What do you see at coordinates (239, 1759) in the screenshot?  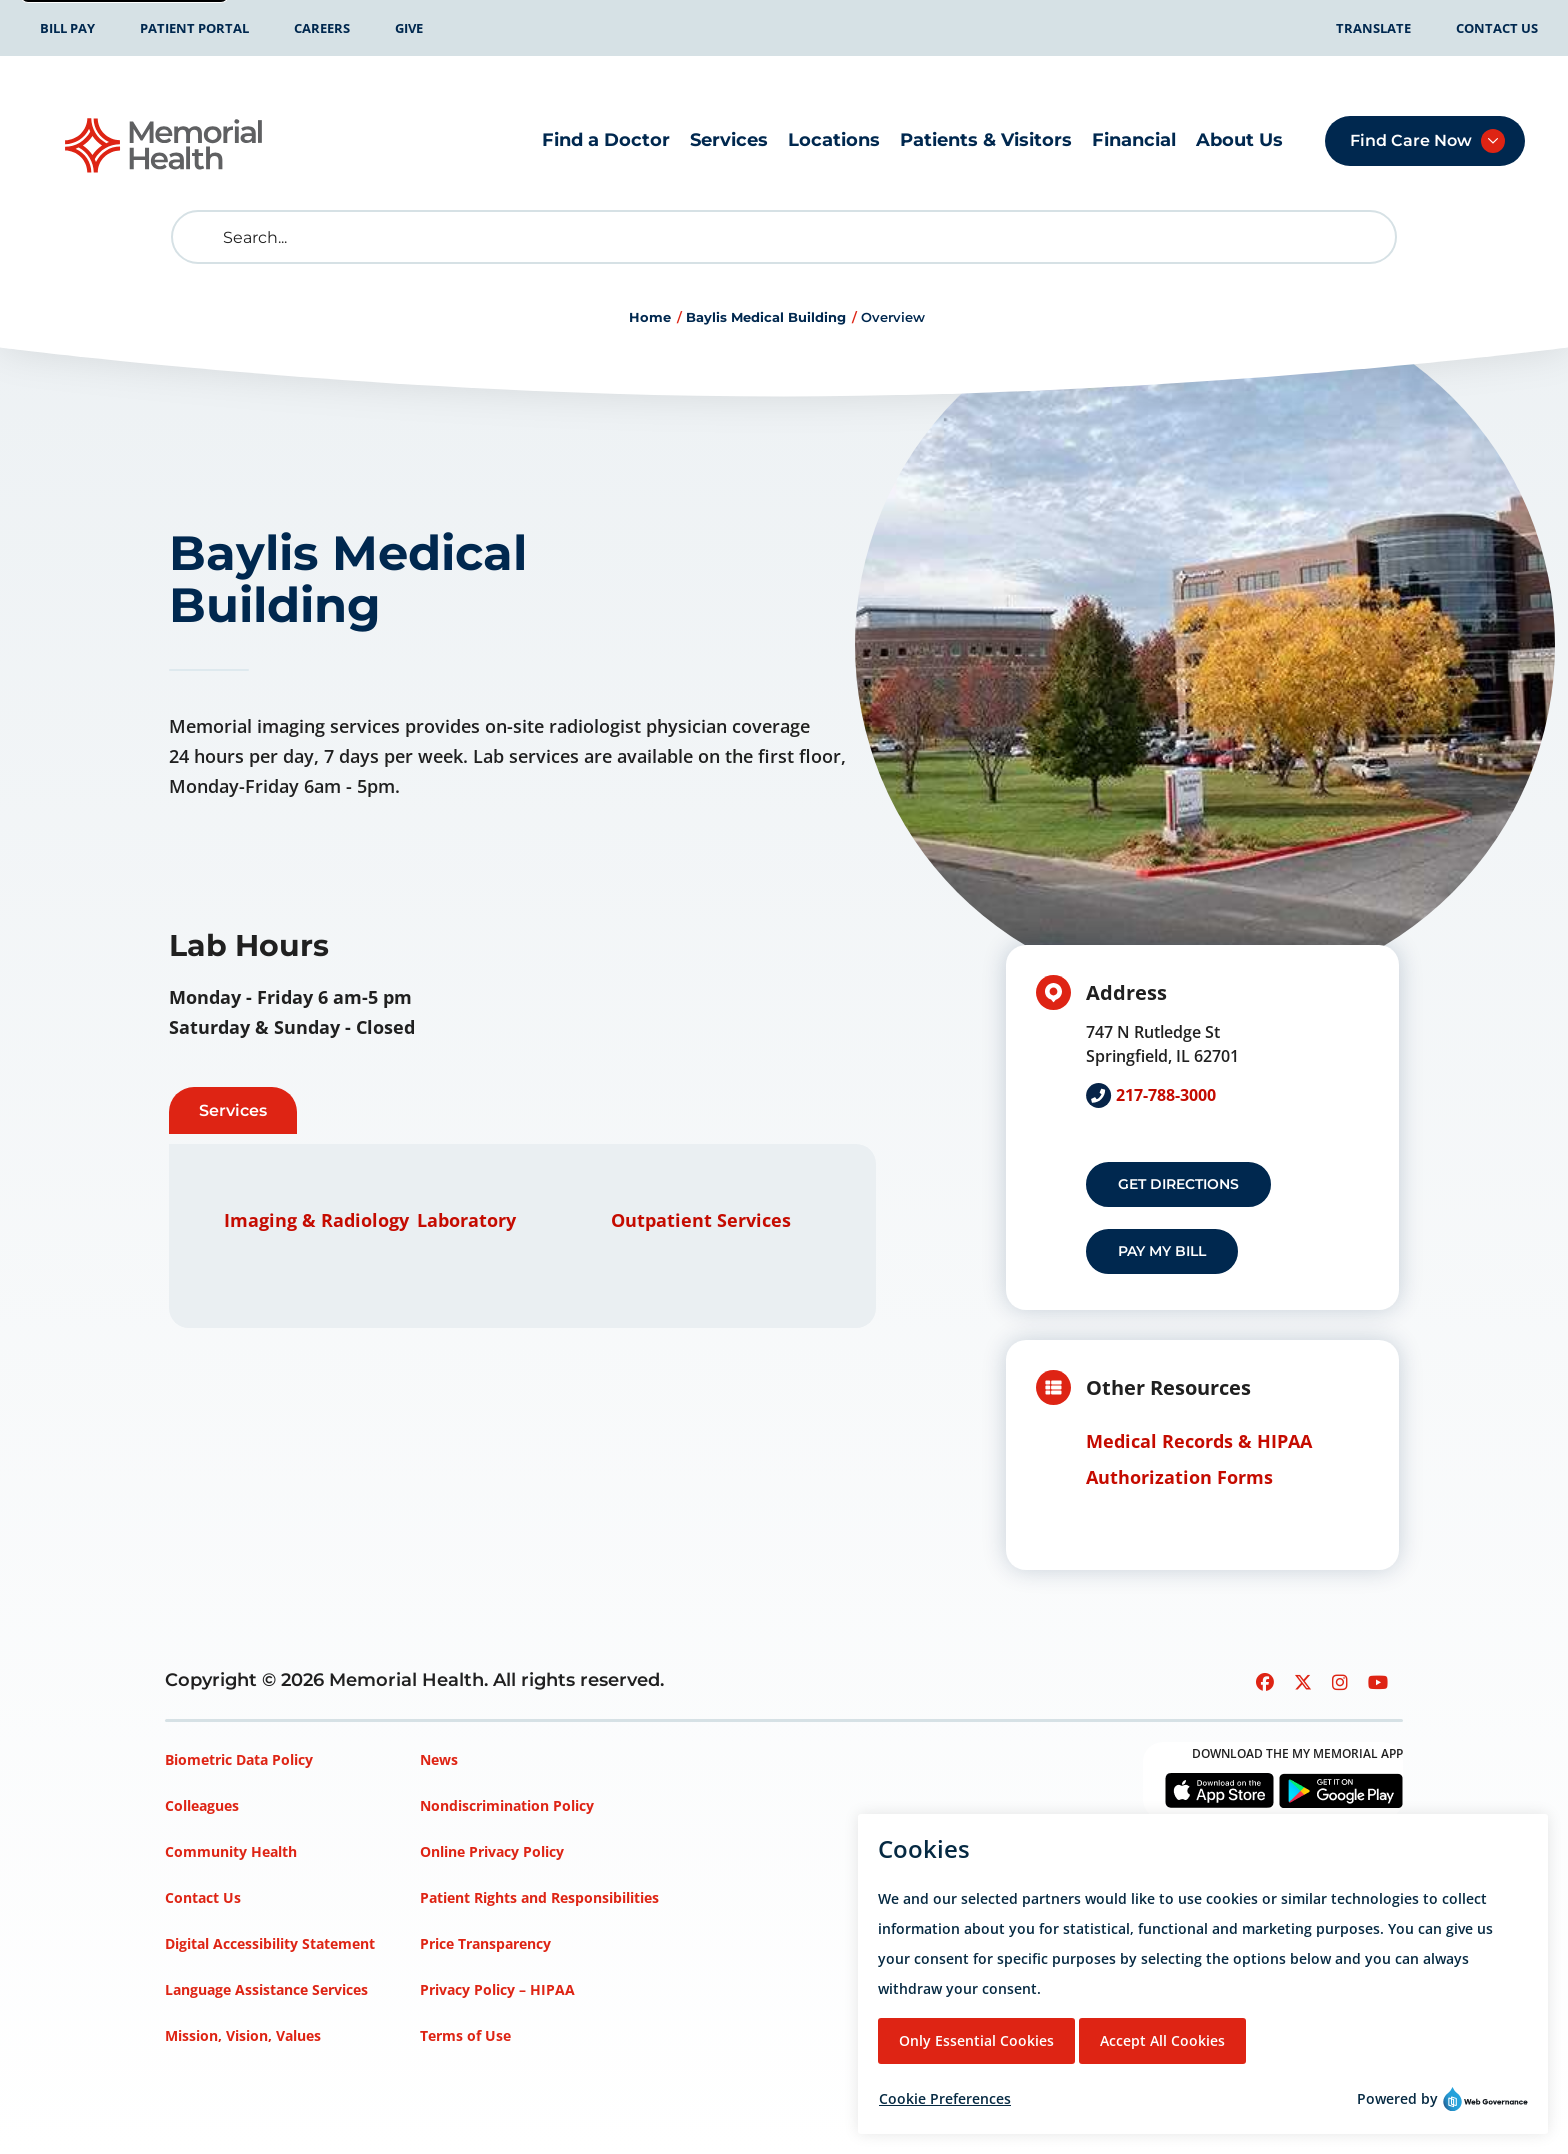 I see `Biometric Data Policy` at bounding box center [239, 1759].